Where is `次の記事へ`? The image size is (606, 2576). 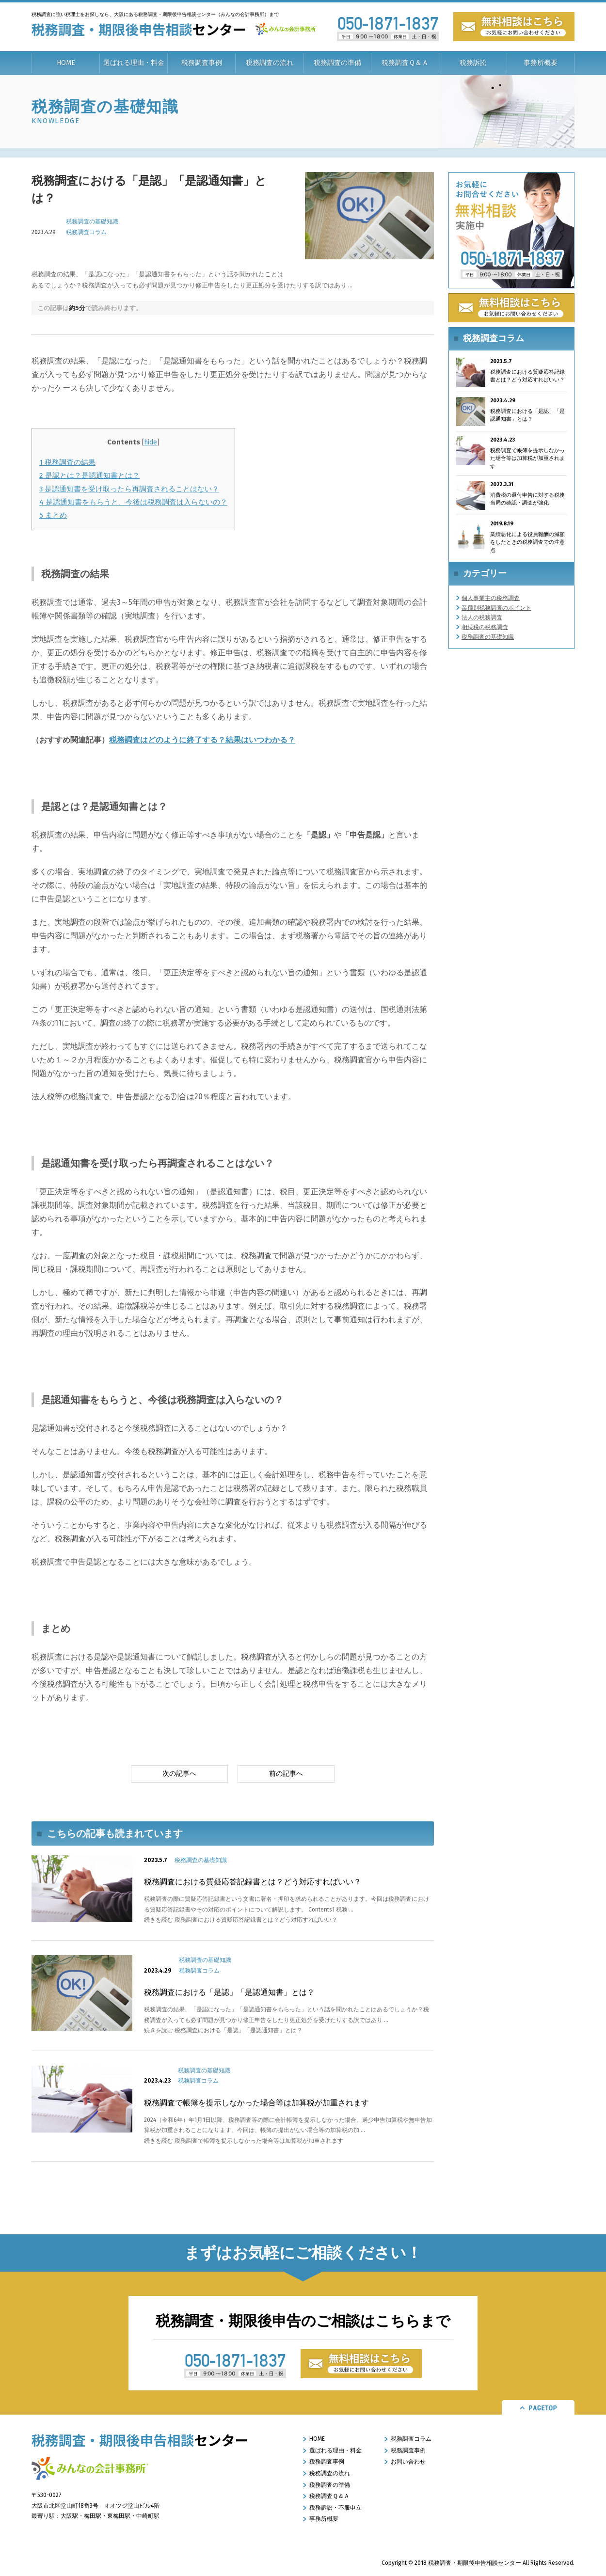 次の記事へ is located at coordinates (179, 1774).